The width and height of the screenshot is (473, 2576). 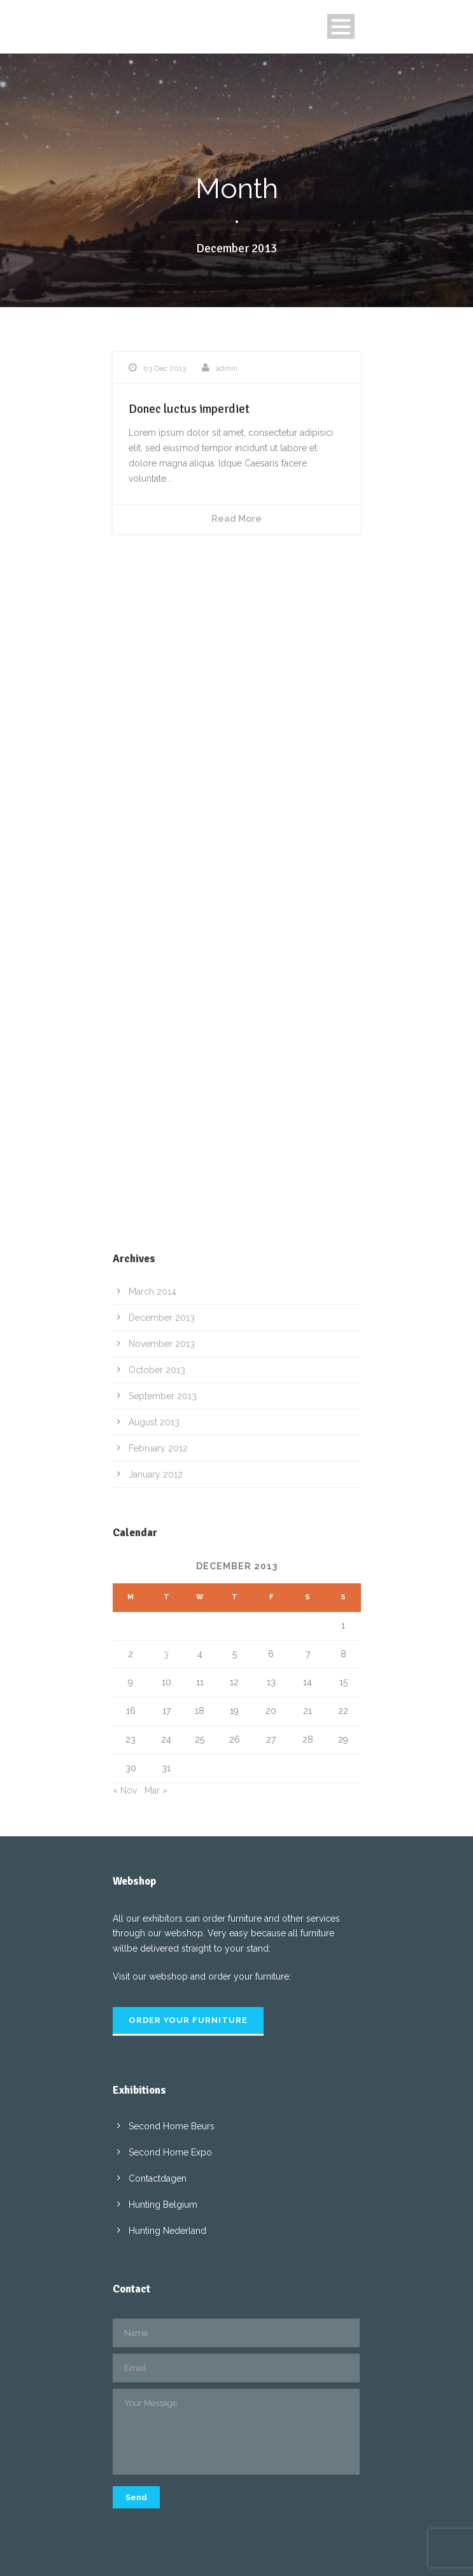 What do you see at coordinates (157, 1370) in the screenshot?
I see `October 2013` at bounding box center [157, 1370].